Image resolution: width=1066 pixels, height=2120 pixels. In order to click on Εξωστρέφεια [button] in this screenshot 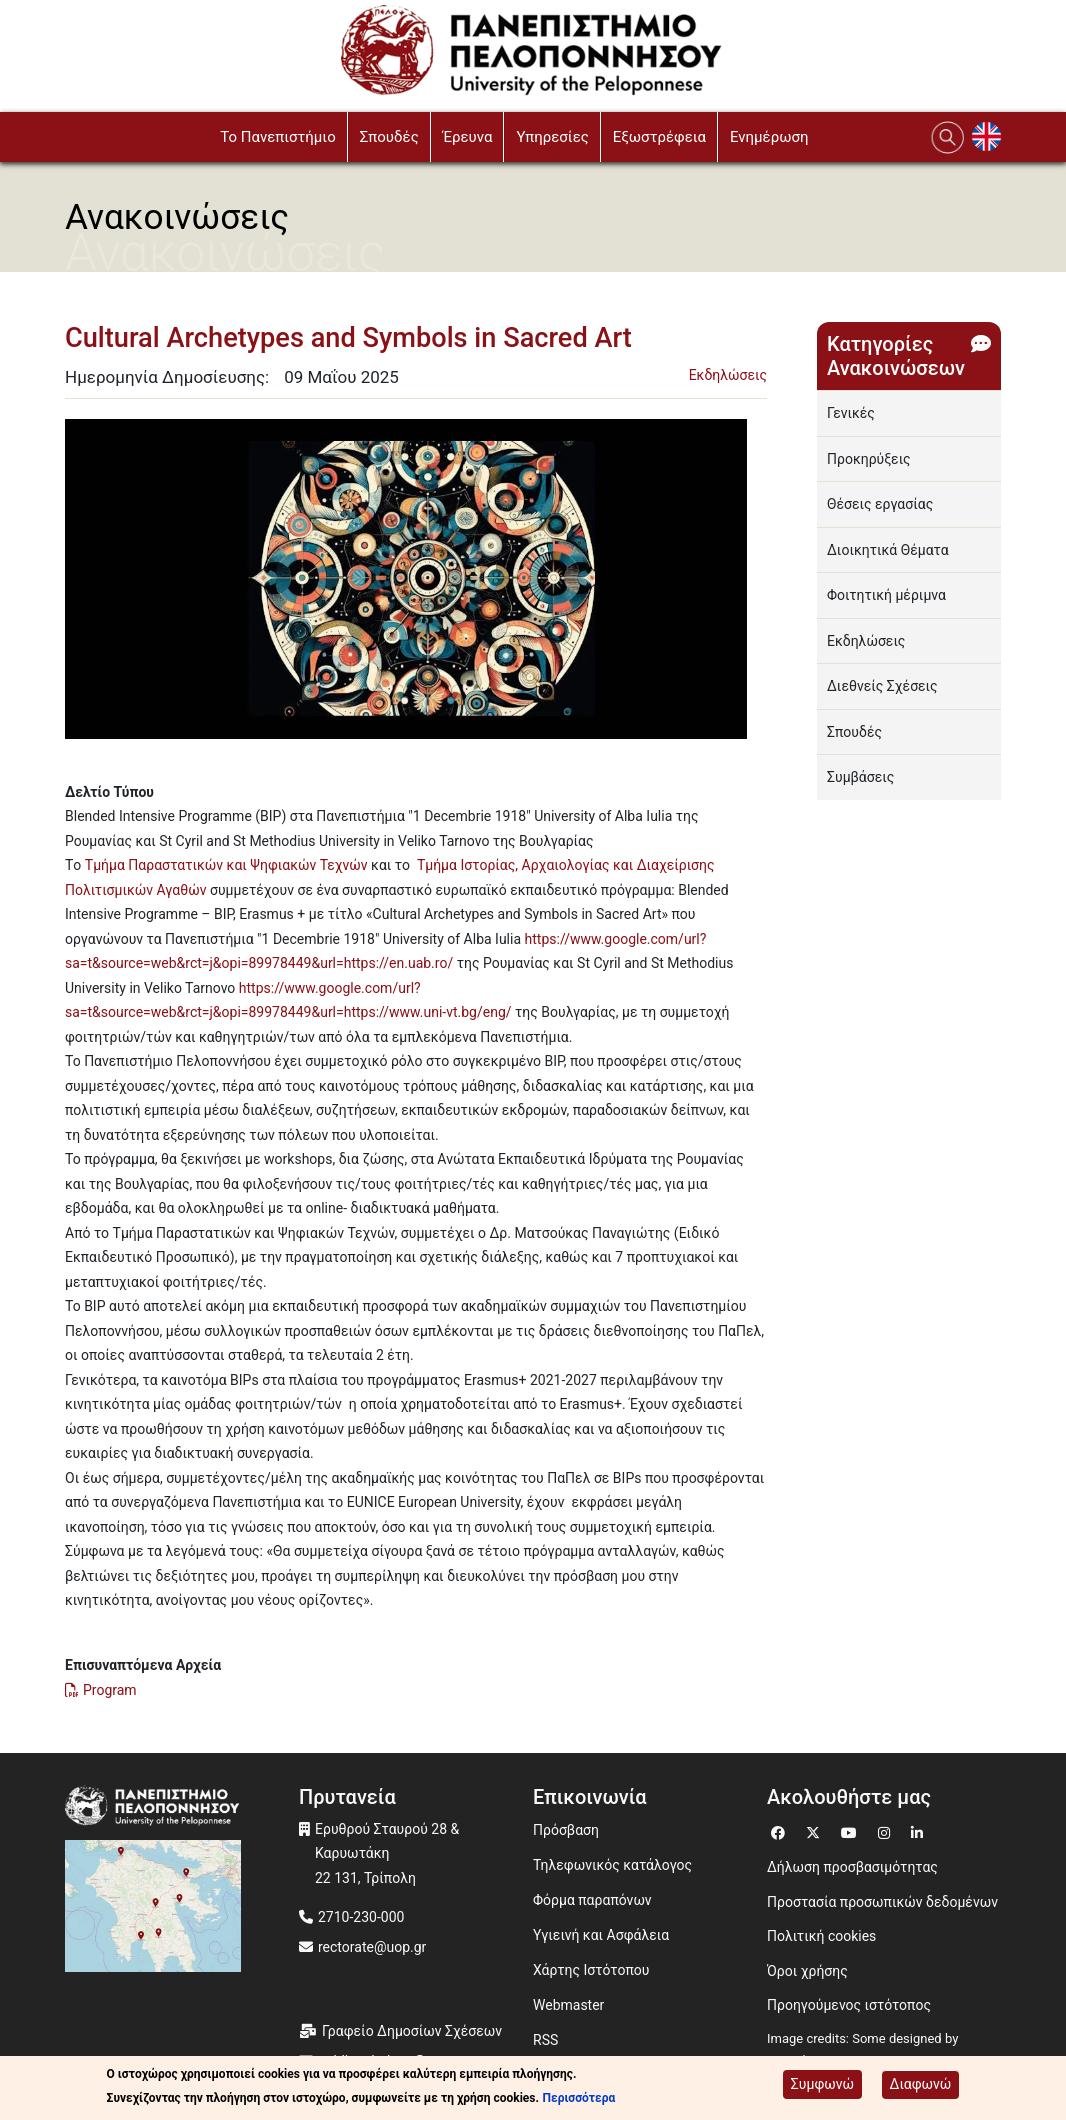, I will do `click(659, 137)`.